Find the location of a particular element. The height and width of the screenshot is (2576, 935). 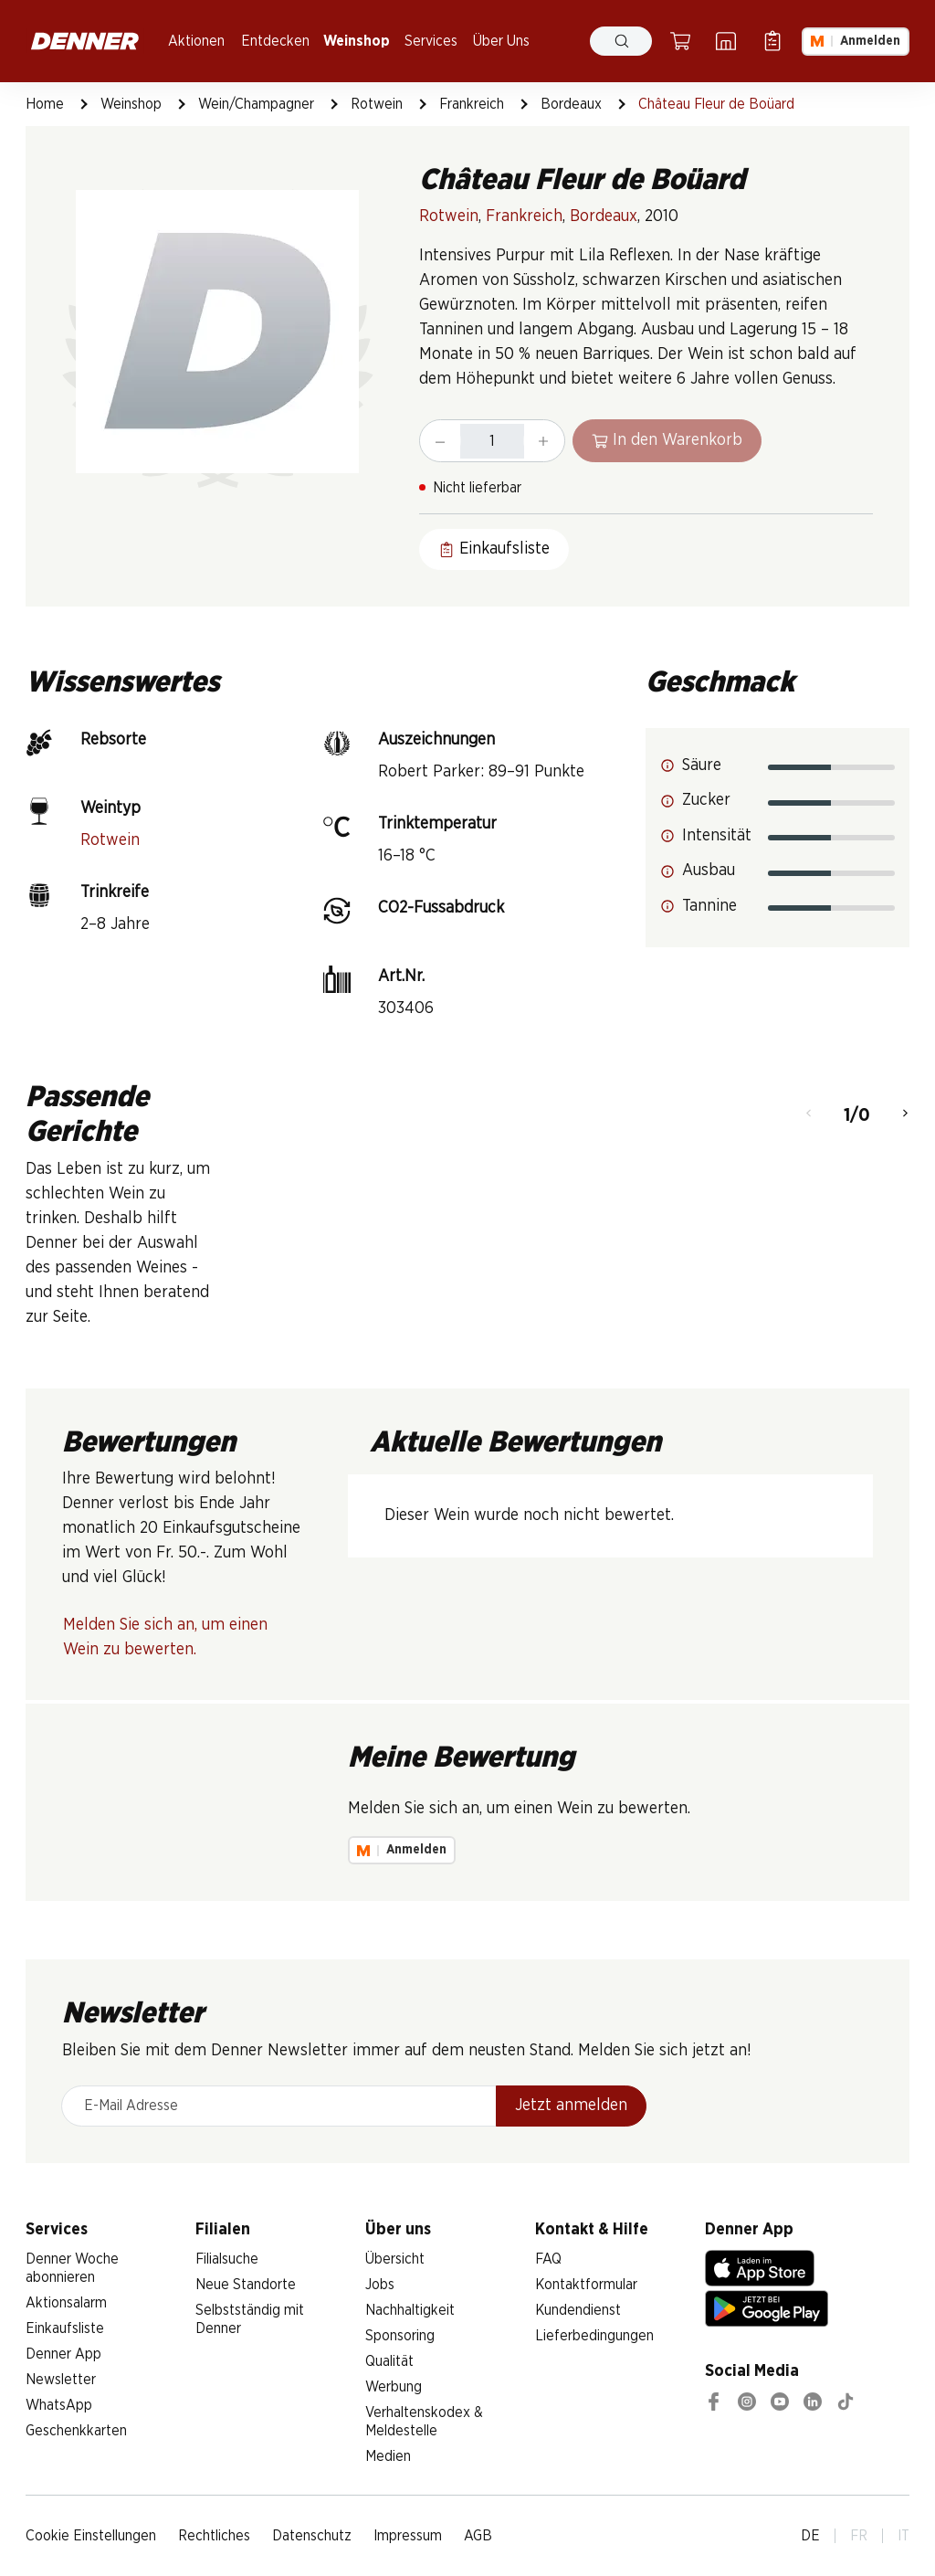

FAQ is located at coordinates (548, 2259).